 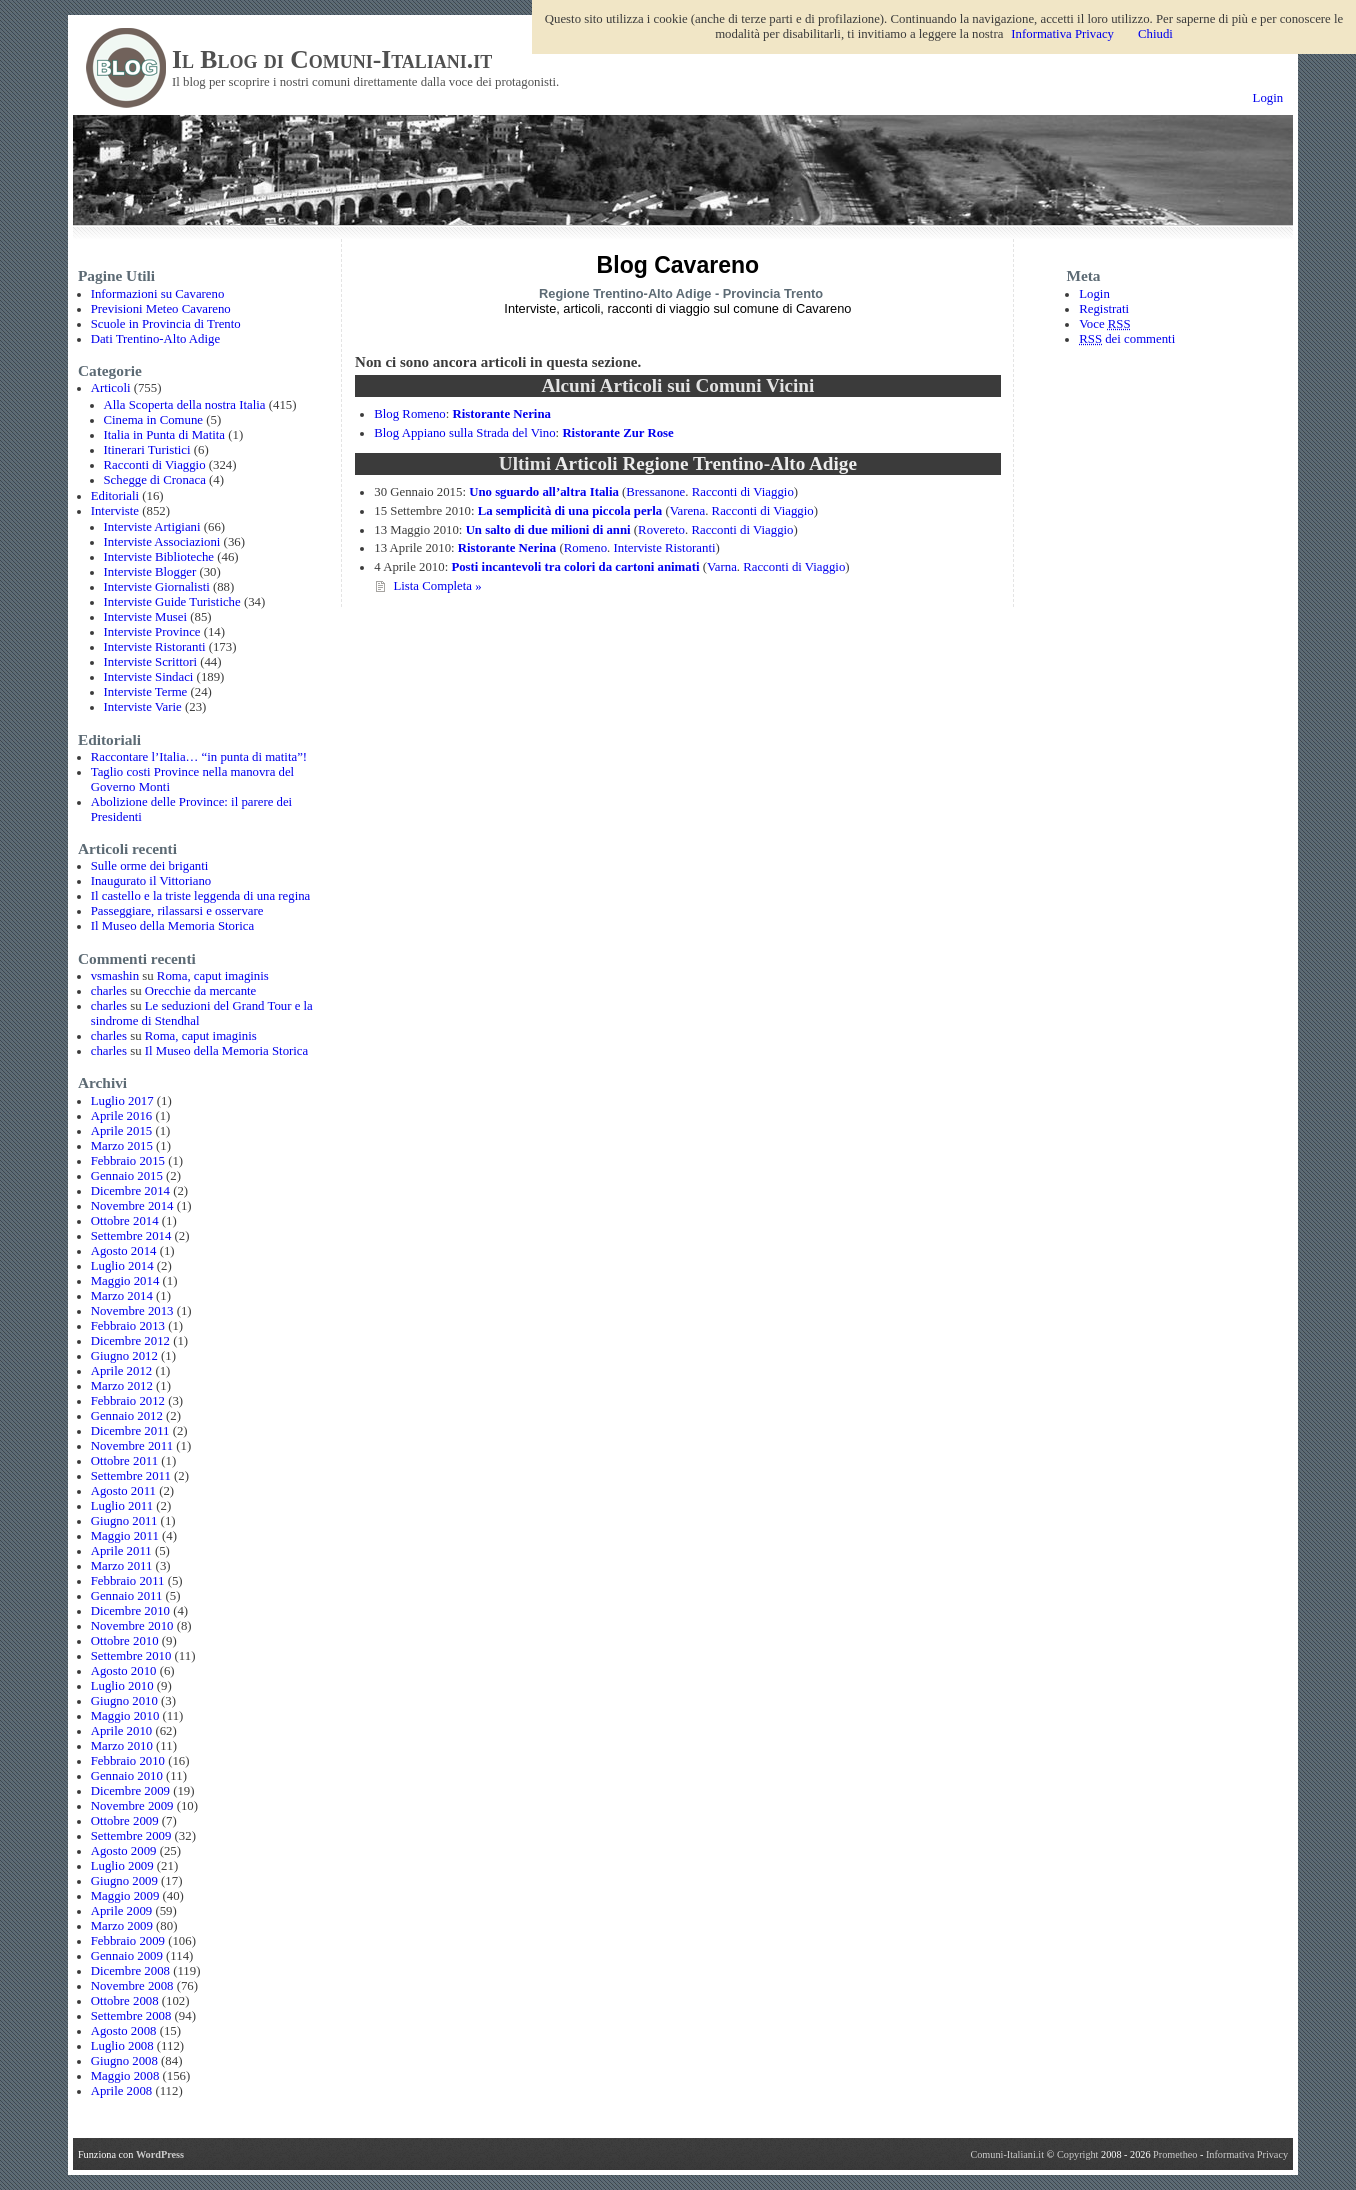 What do you see at coordinates (501, 414) in the screenshot?
I see `Ristorante Nerina` at bounding box center [501, 414].